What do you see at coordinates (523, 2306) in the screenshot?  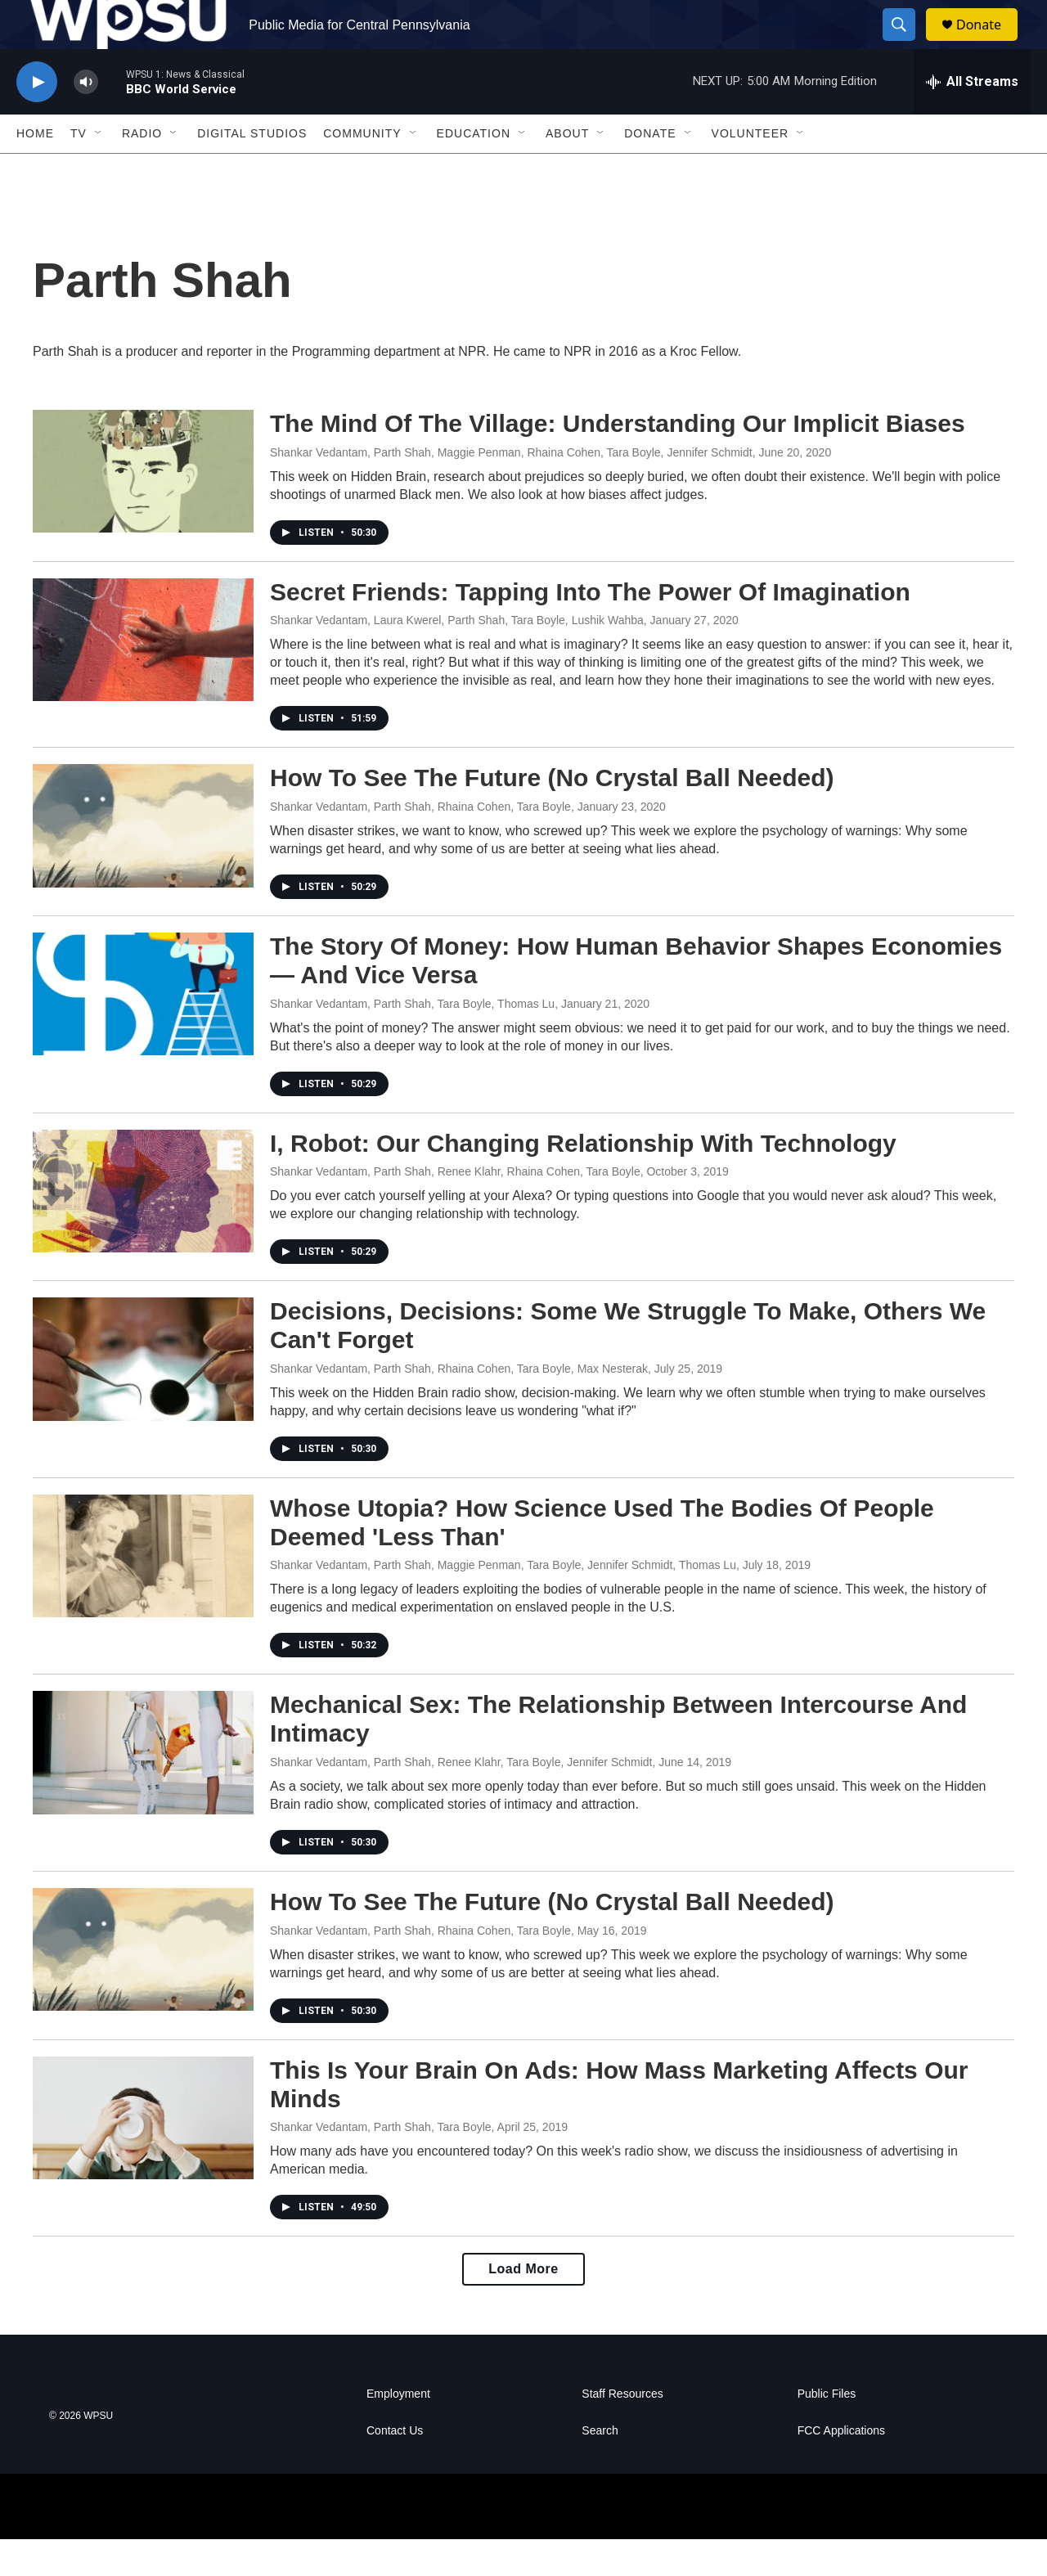 I see `Load More` at bounding box center [523, 2306].